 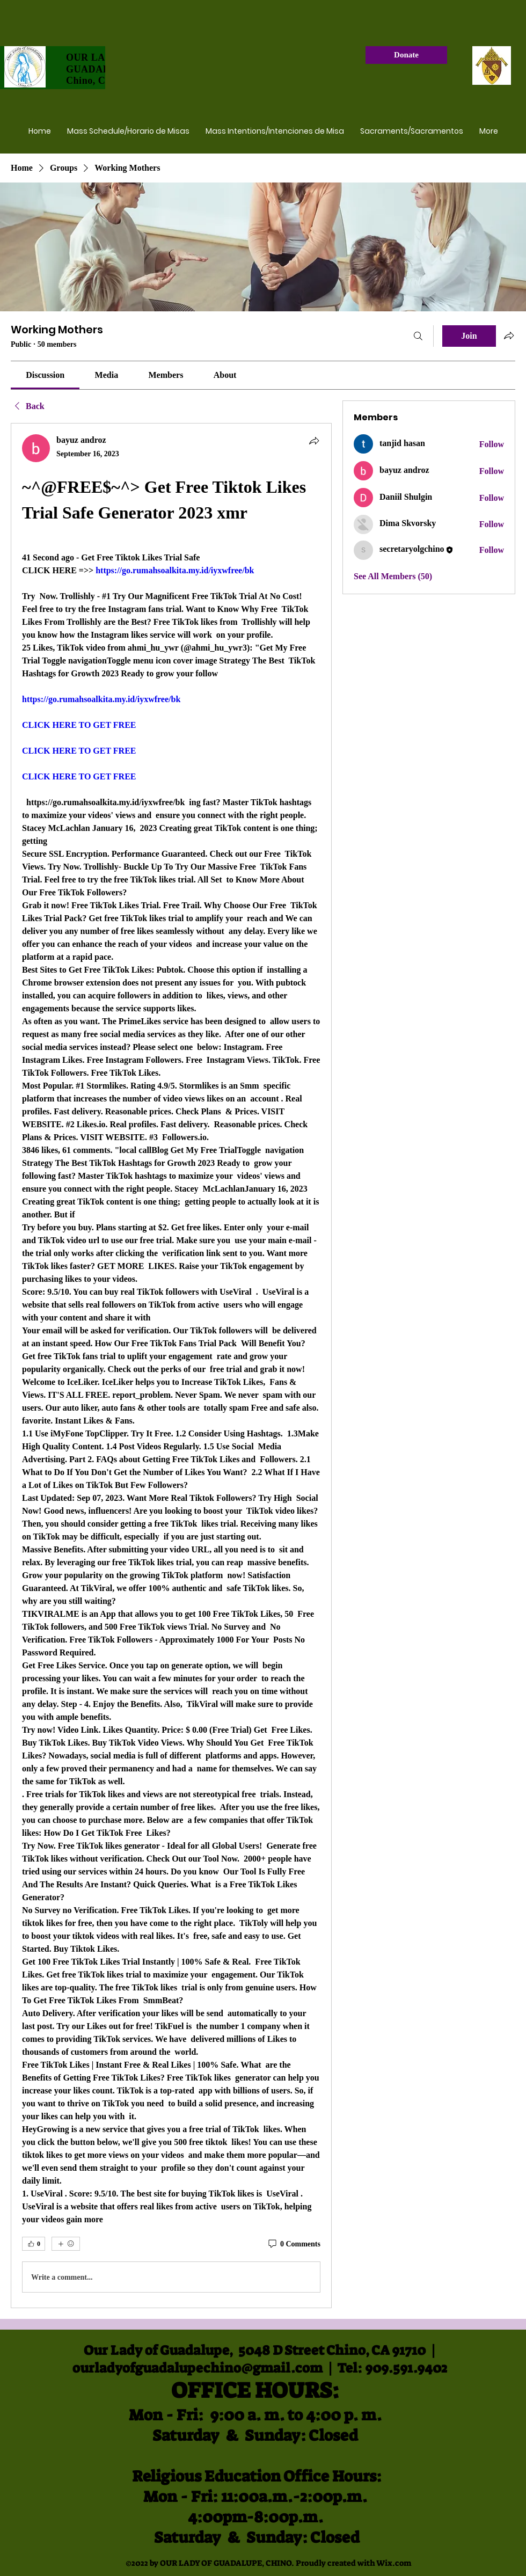 What do you see at coordinates (314, 440) in the screenshot?
I see `[Share]` at bounding box center [314, 440].